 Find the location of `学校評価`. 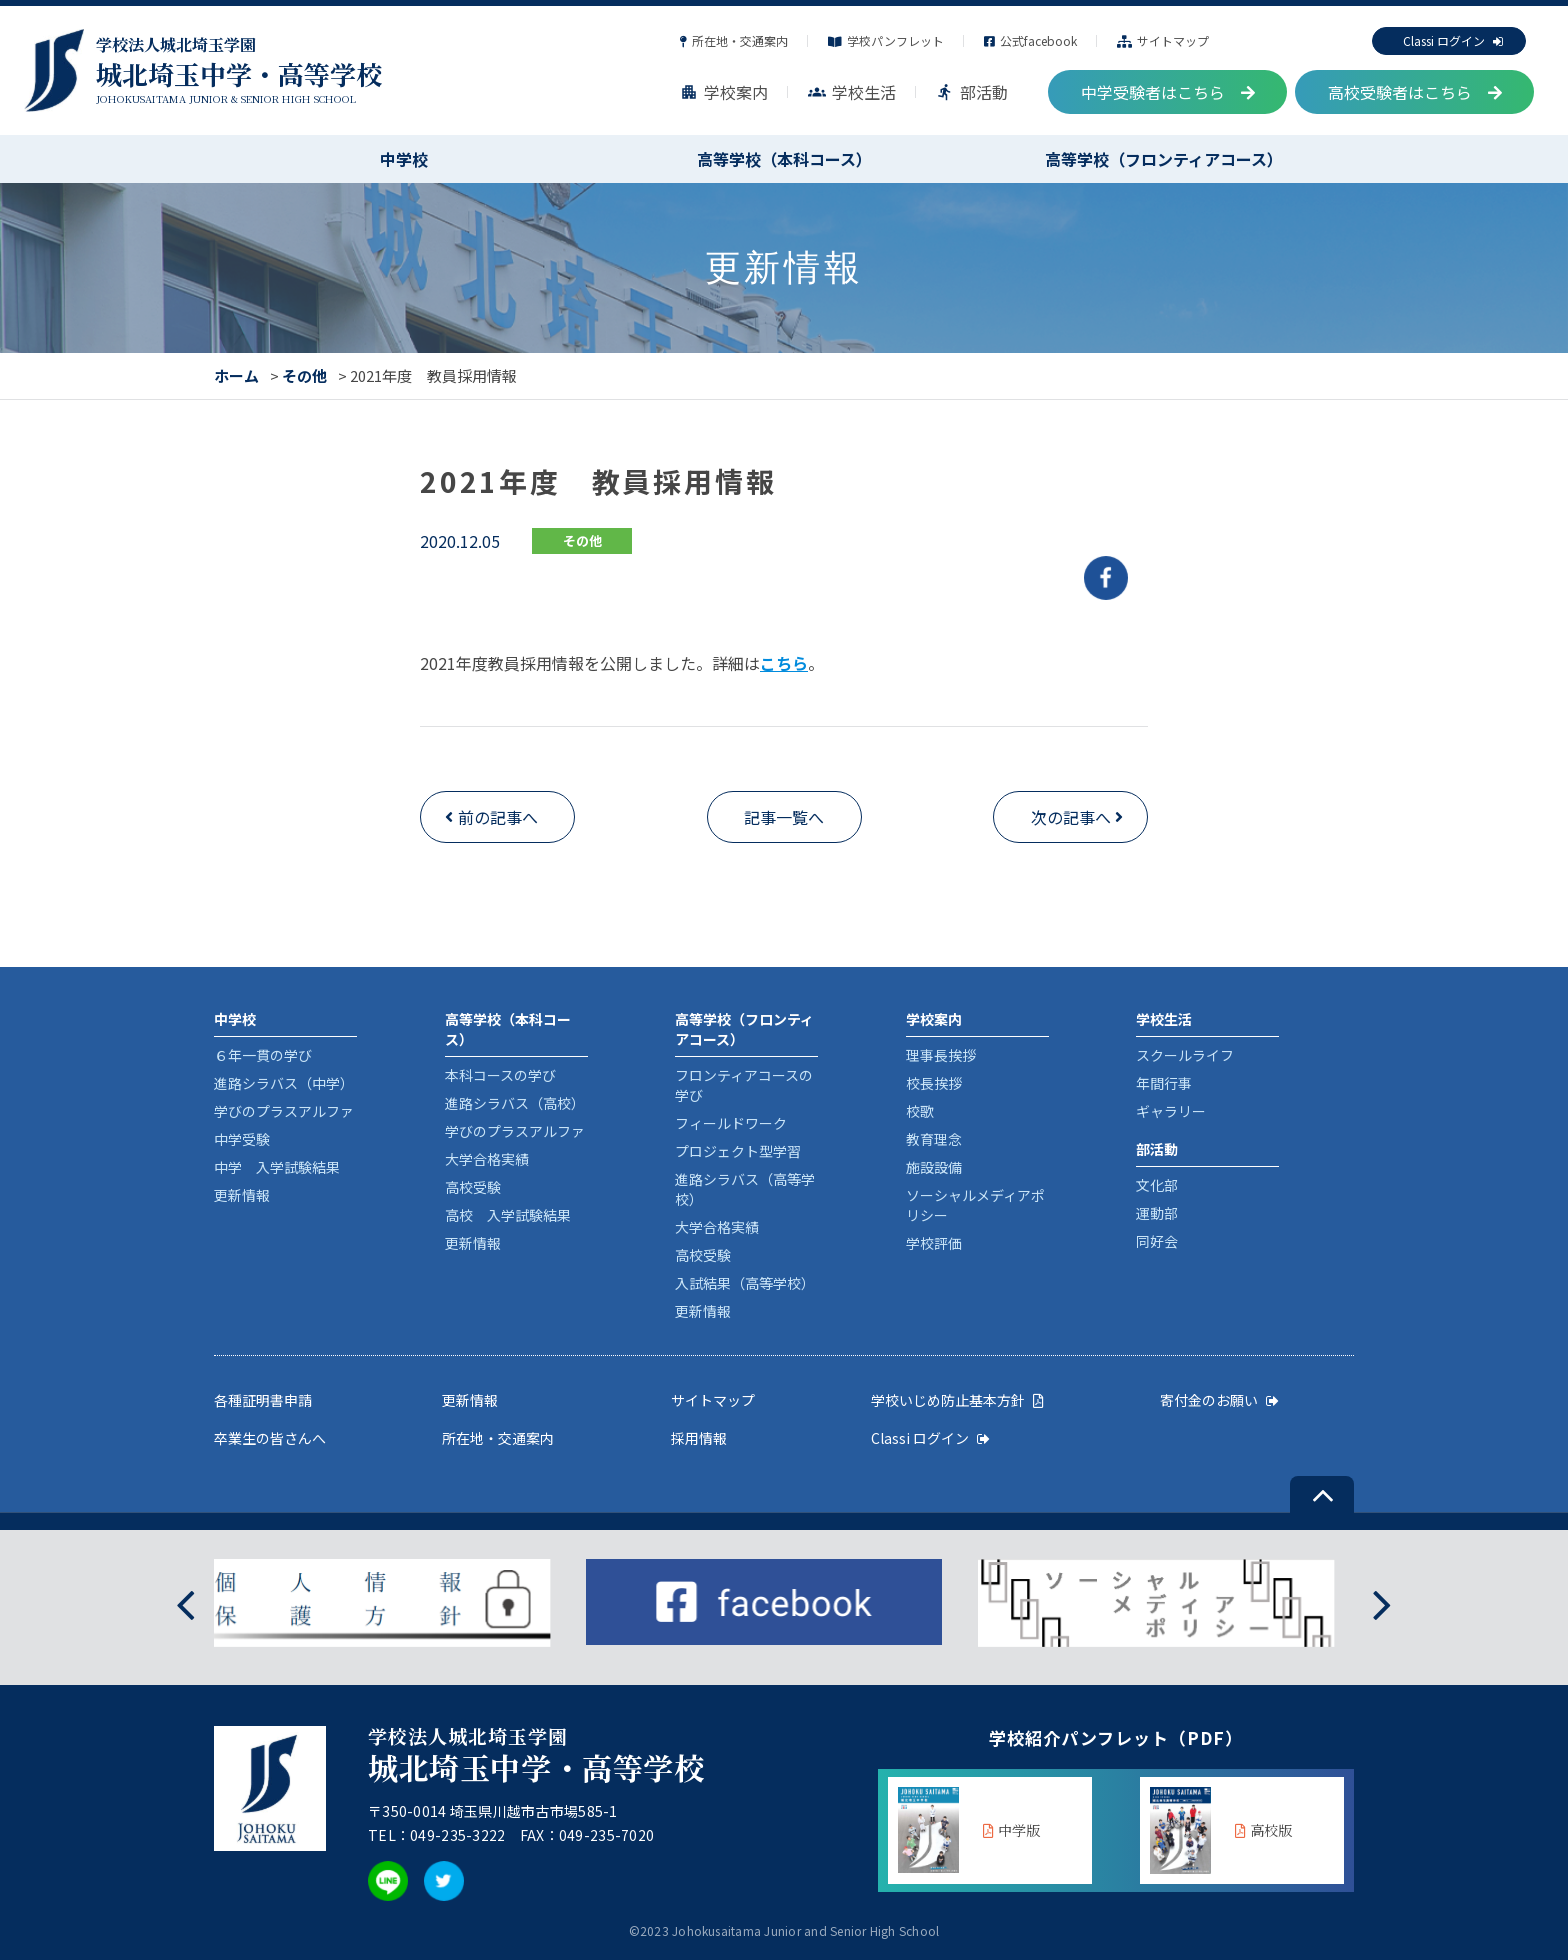

学校評価 is located at coordinates (934, 1243).